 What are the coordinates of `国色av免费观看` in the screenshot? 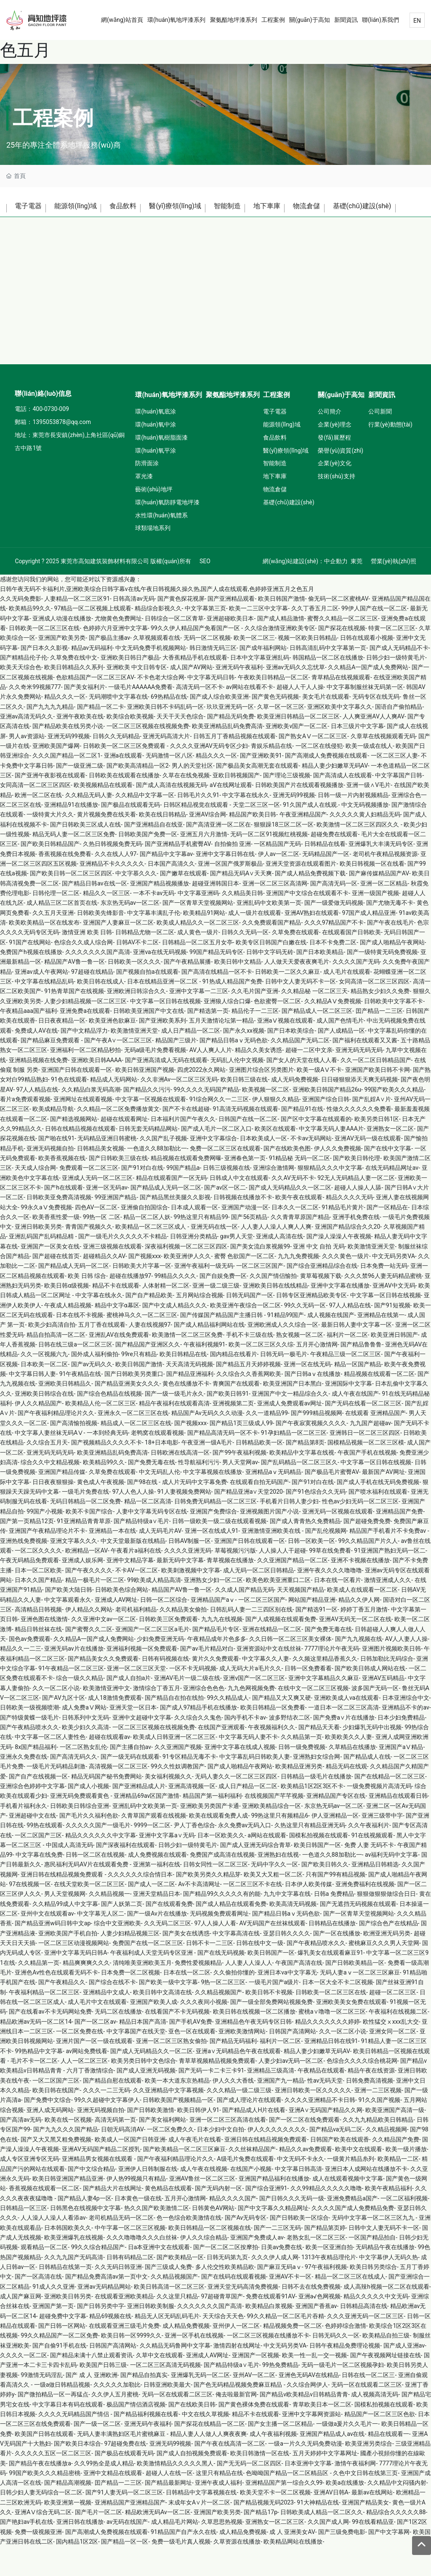 It's located at (29, 1668).